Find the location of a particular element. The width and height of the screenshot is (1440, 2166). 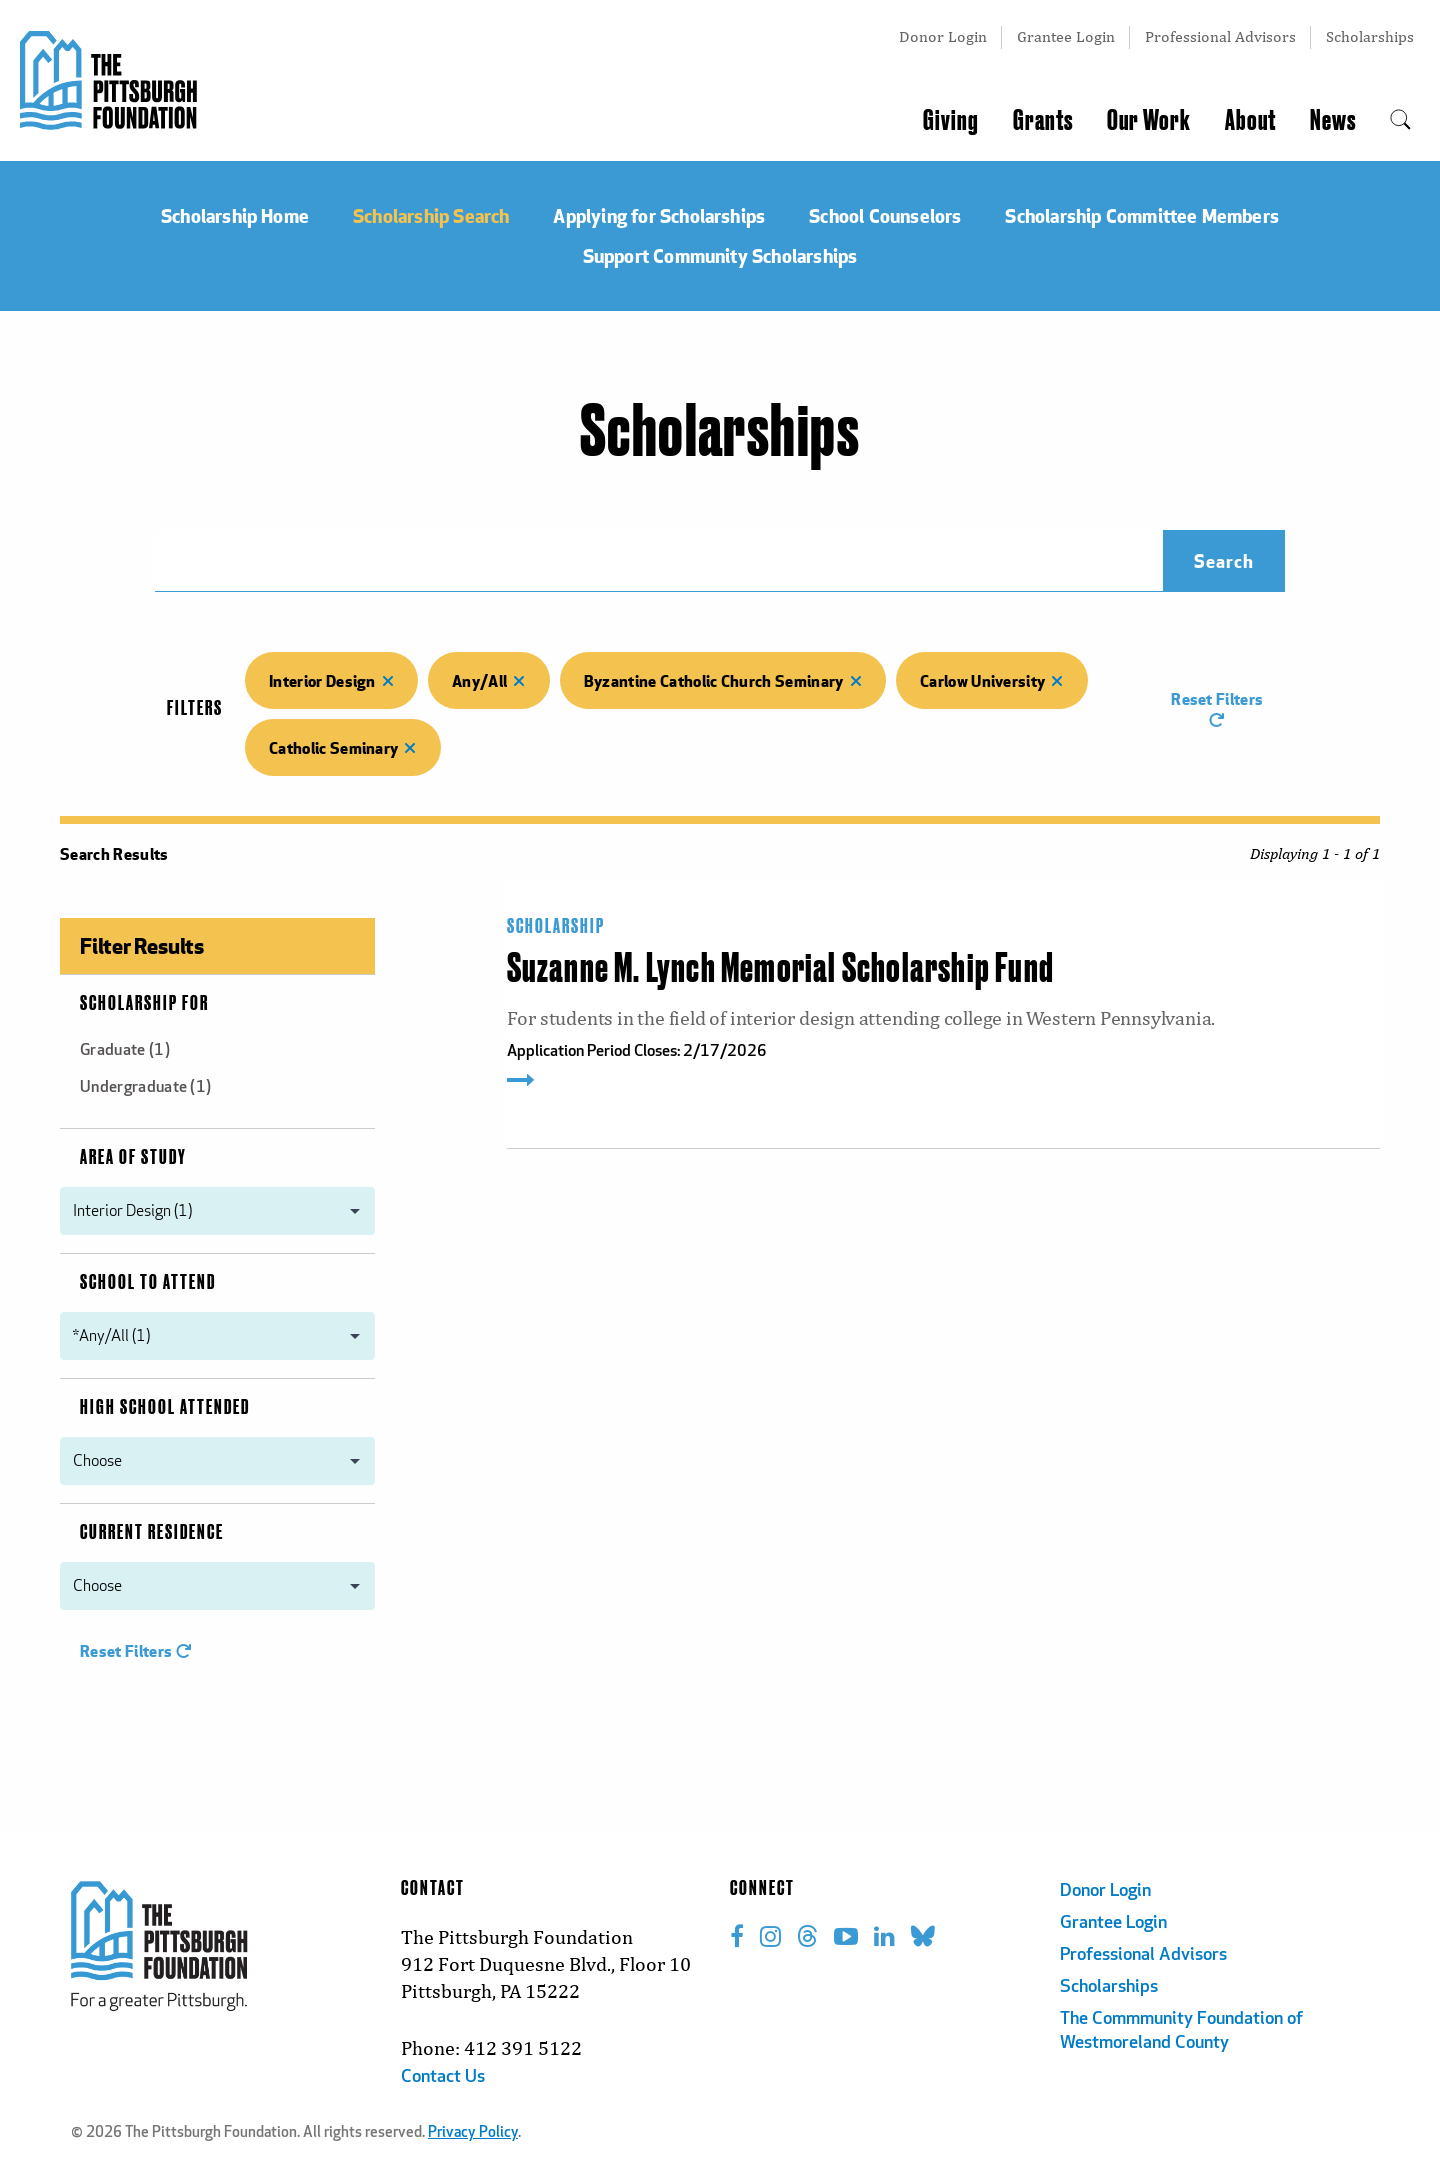

Grantee Login is located at coordinates (1066, 36).